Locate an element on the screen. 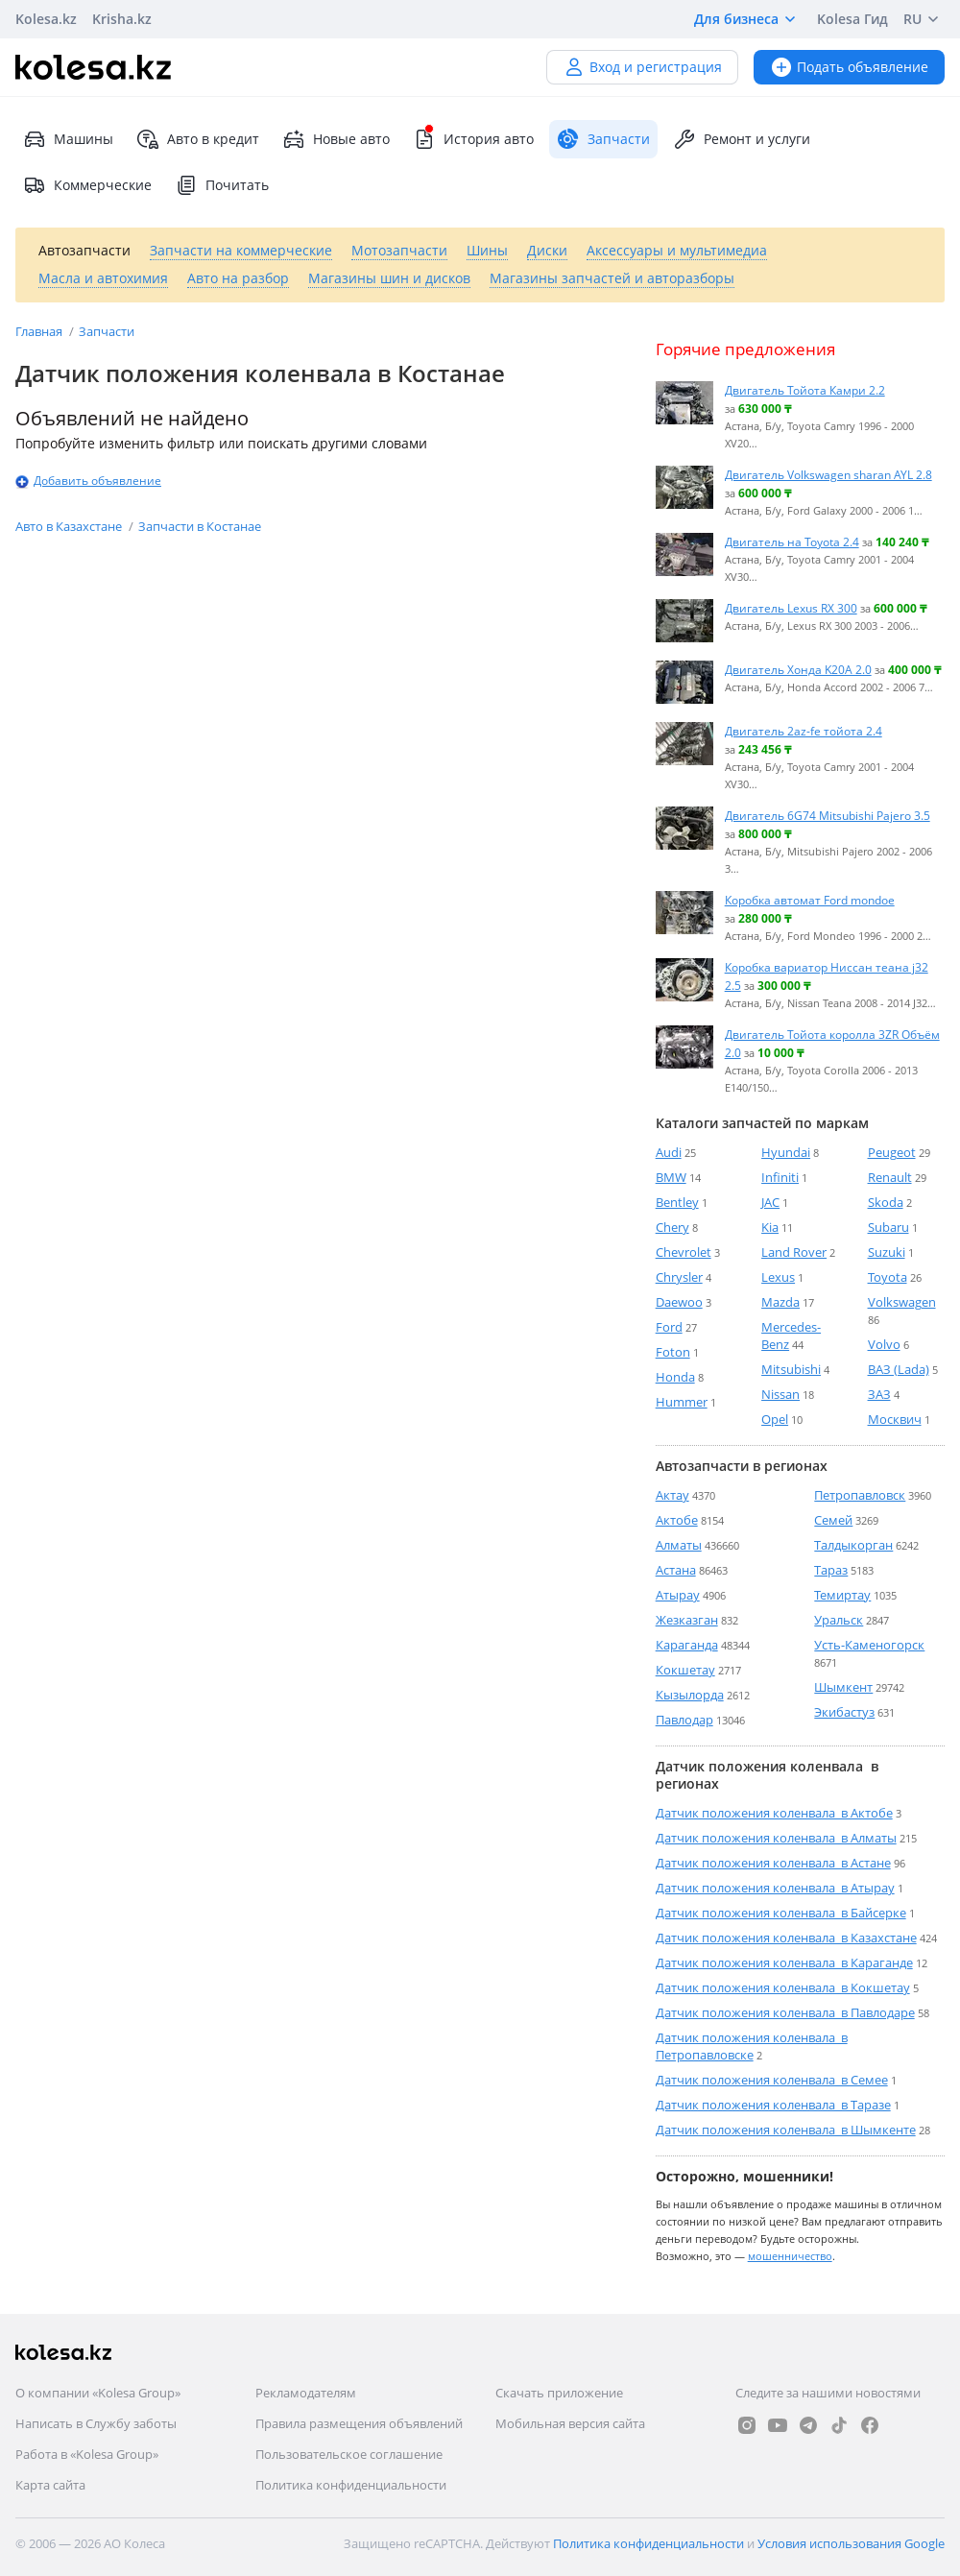 Image resolution: width=960 pixels, height=2576 pixels. Датчик положения коленвала в Алматы is located at coordinates (776, 1837).